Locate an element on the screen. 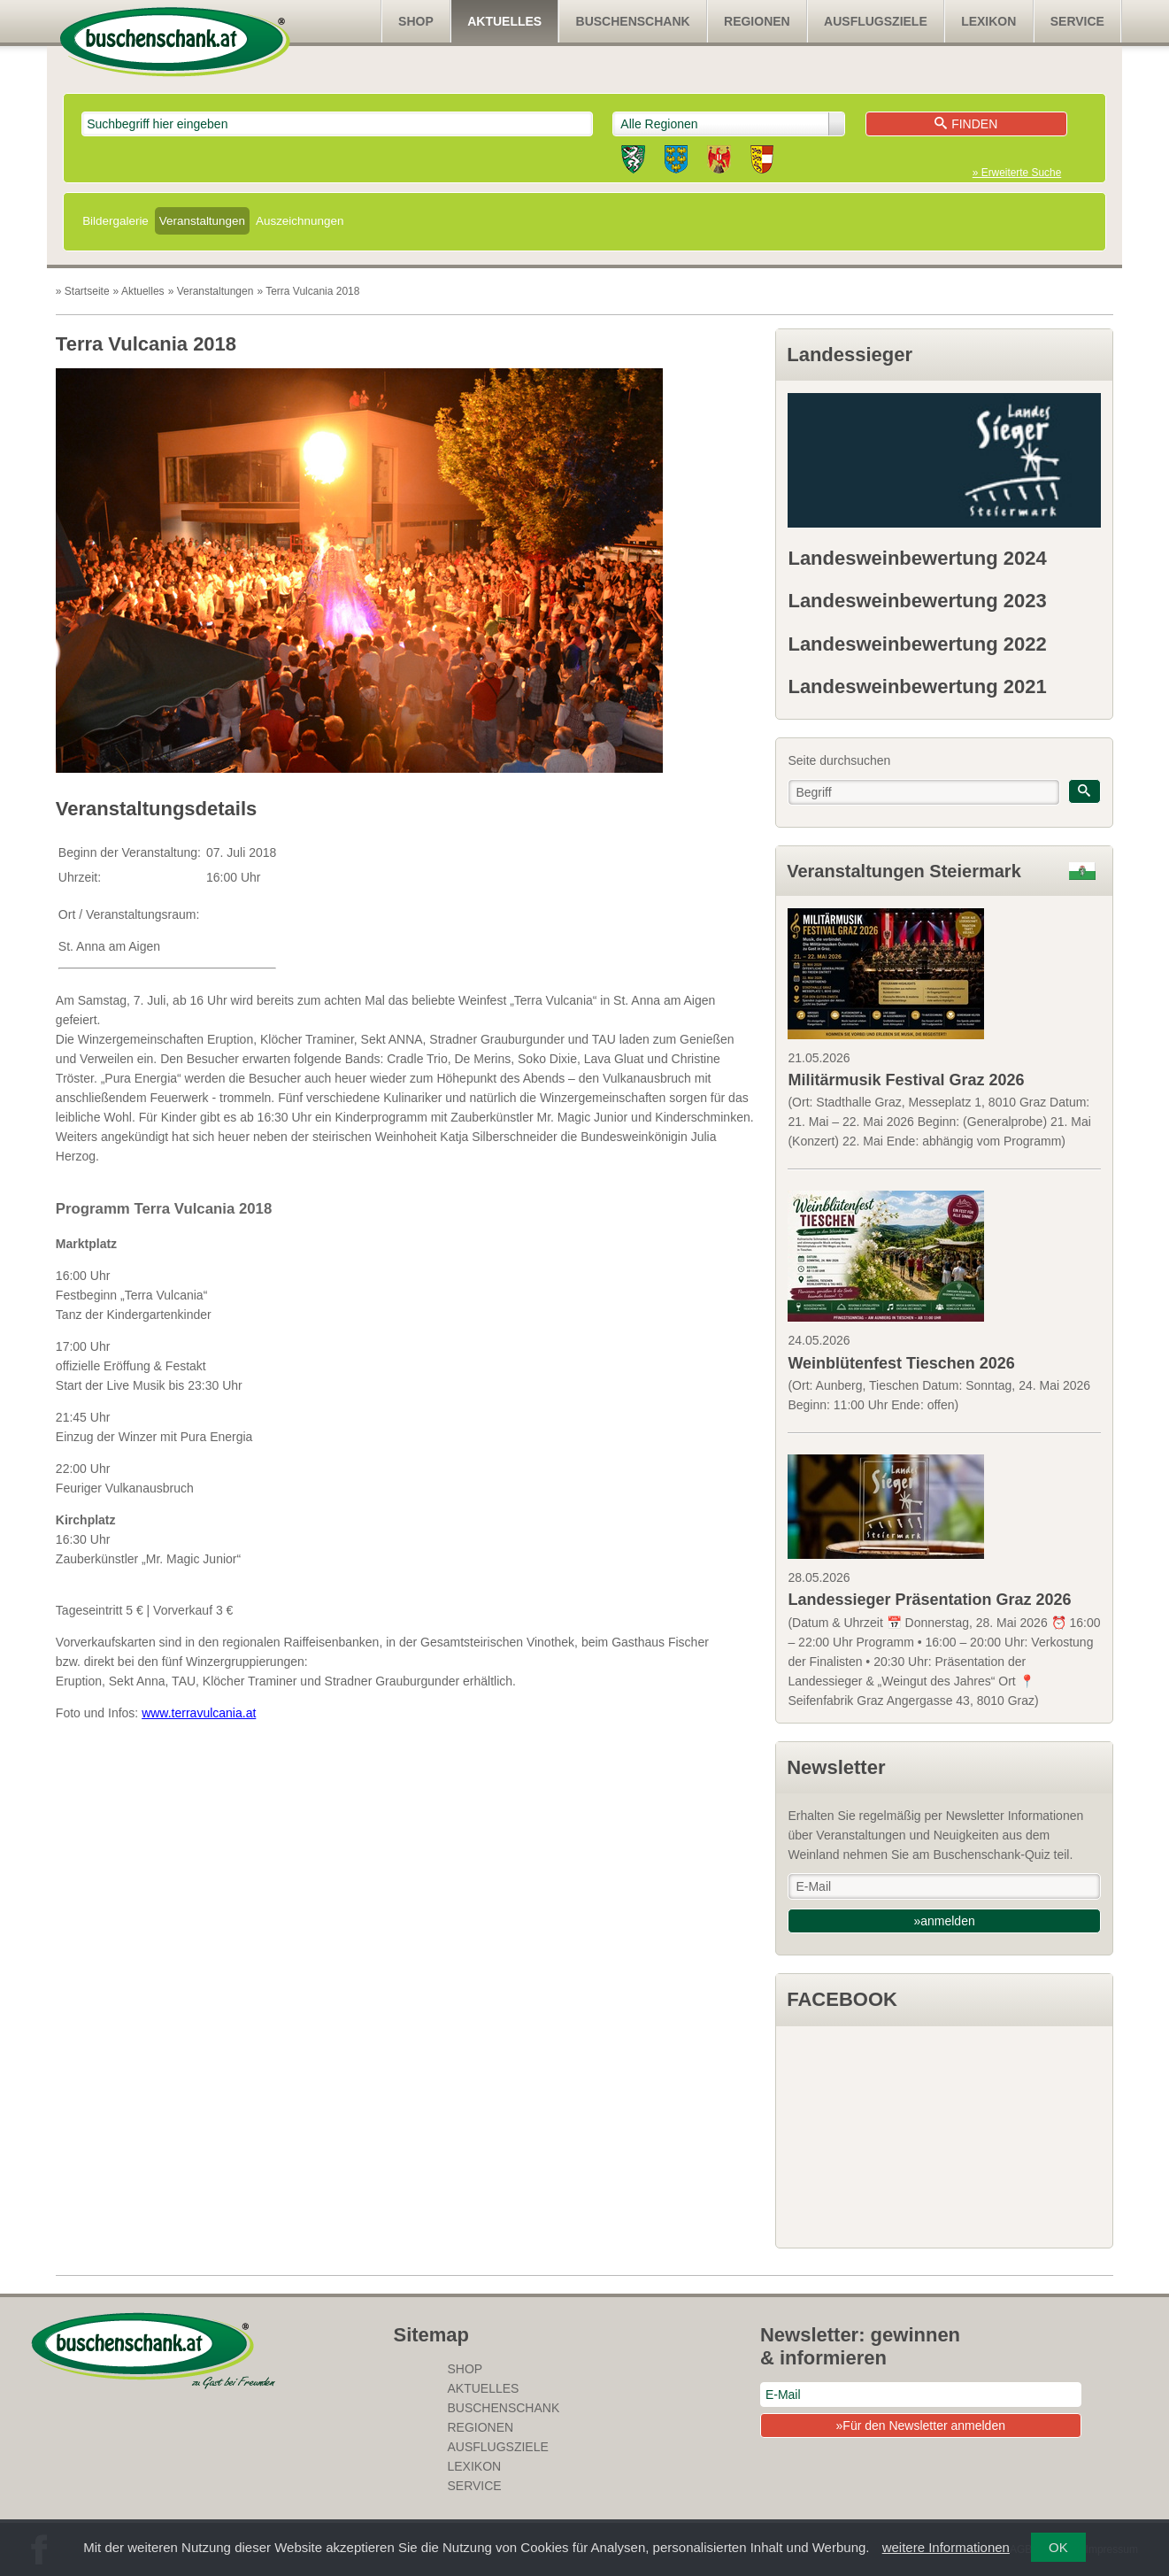 This screenshot has width=1169, height=2576. Buschenschank is located at coordinates (633, 21).